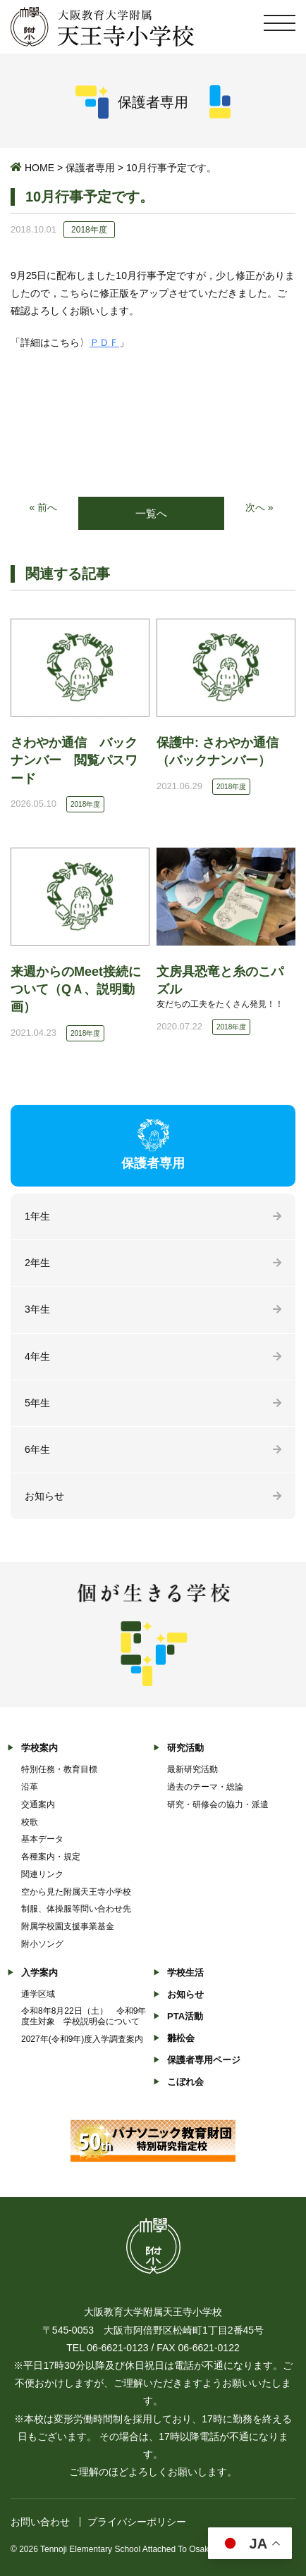 The height and width of the screenshot is (2576, 306). I want to click on HOME, so click(39, 167).